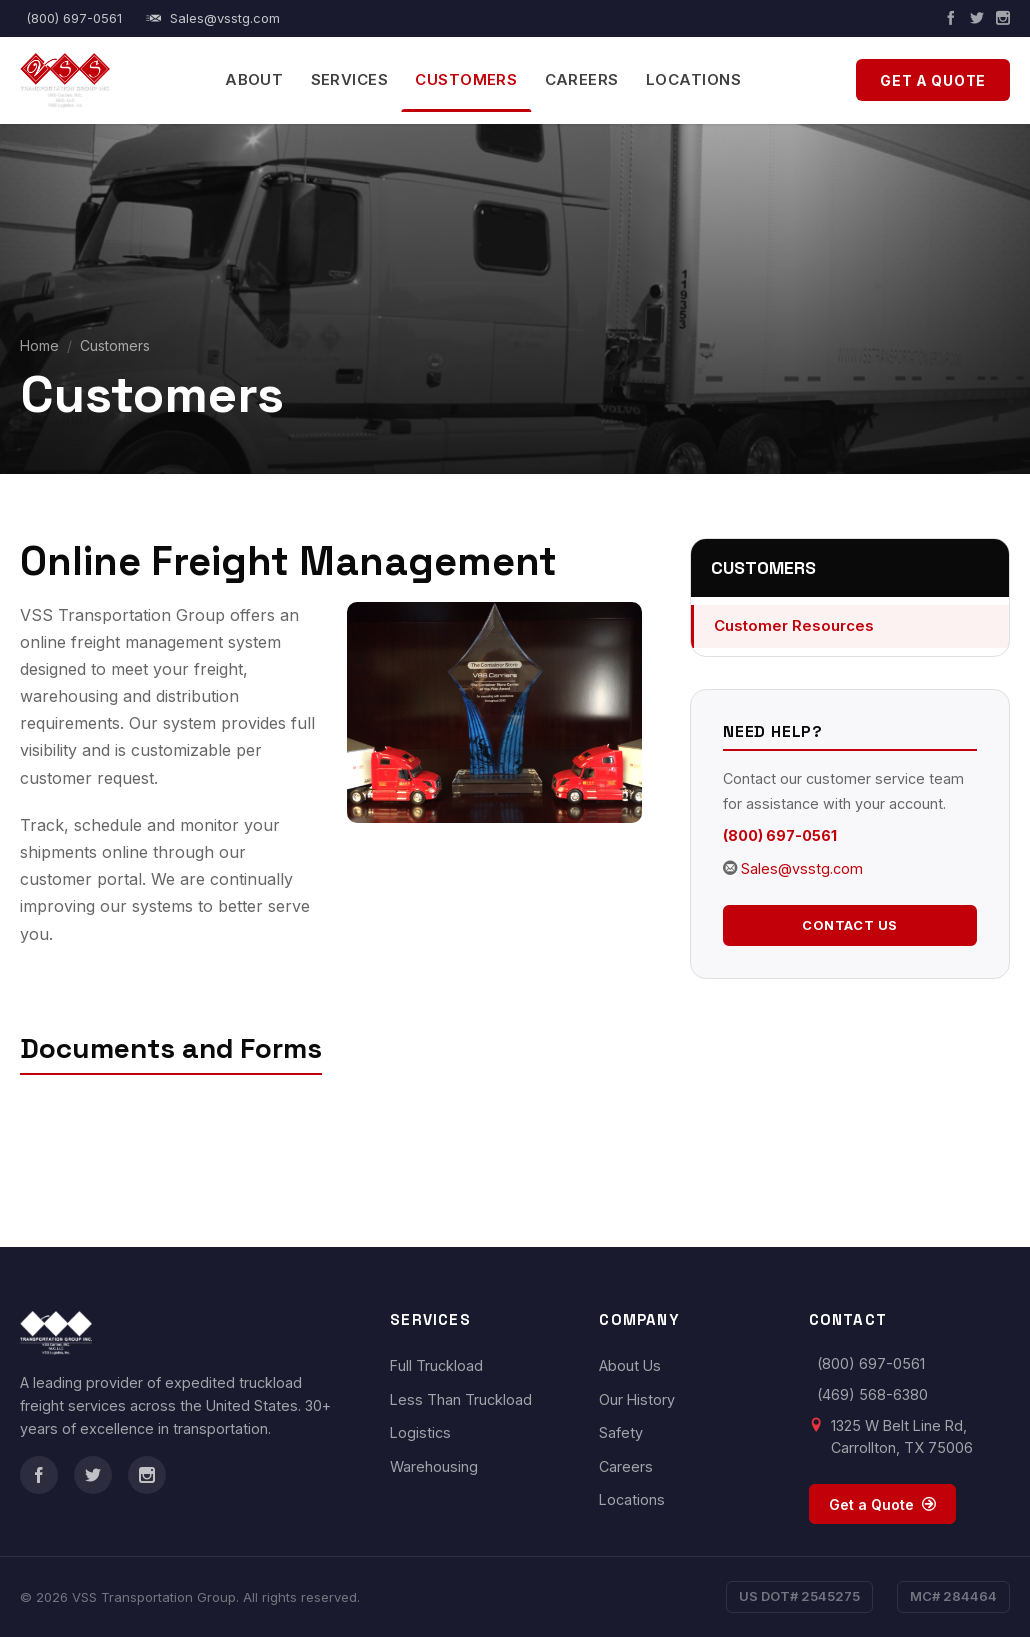 The height and width of the screenshot is (1637, 1030). Describe the element at coordinates (872, 1394) in the screenshot. I see `(469) 568-6380` at that location.